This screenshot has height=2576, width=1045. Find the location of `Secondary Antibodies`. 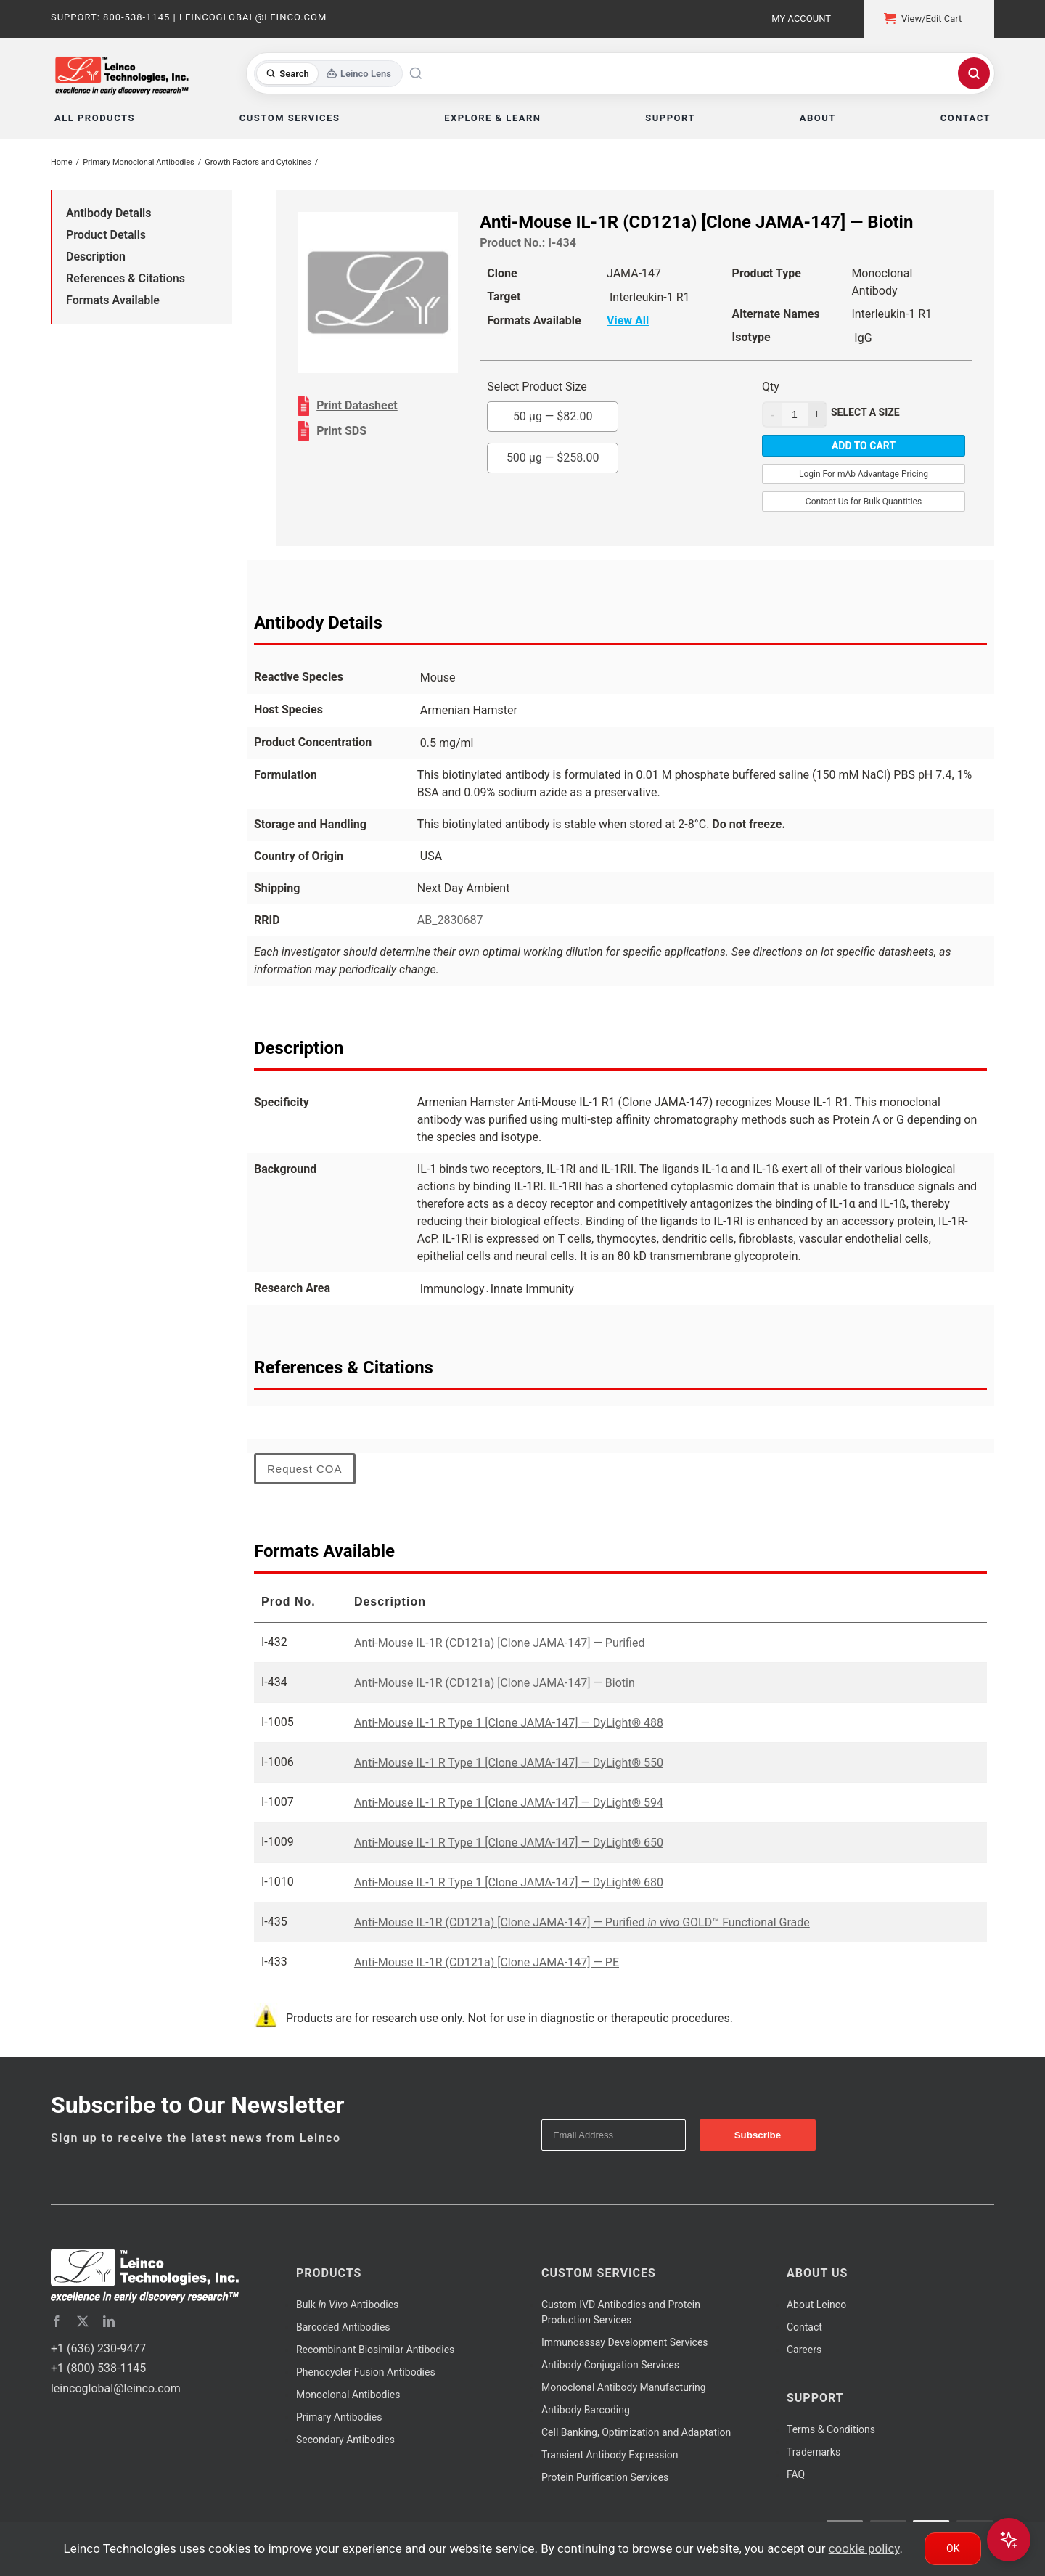

Secondary Antibodies is located at coordinates (345, 2439).